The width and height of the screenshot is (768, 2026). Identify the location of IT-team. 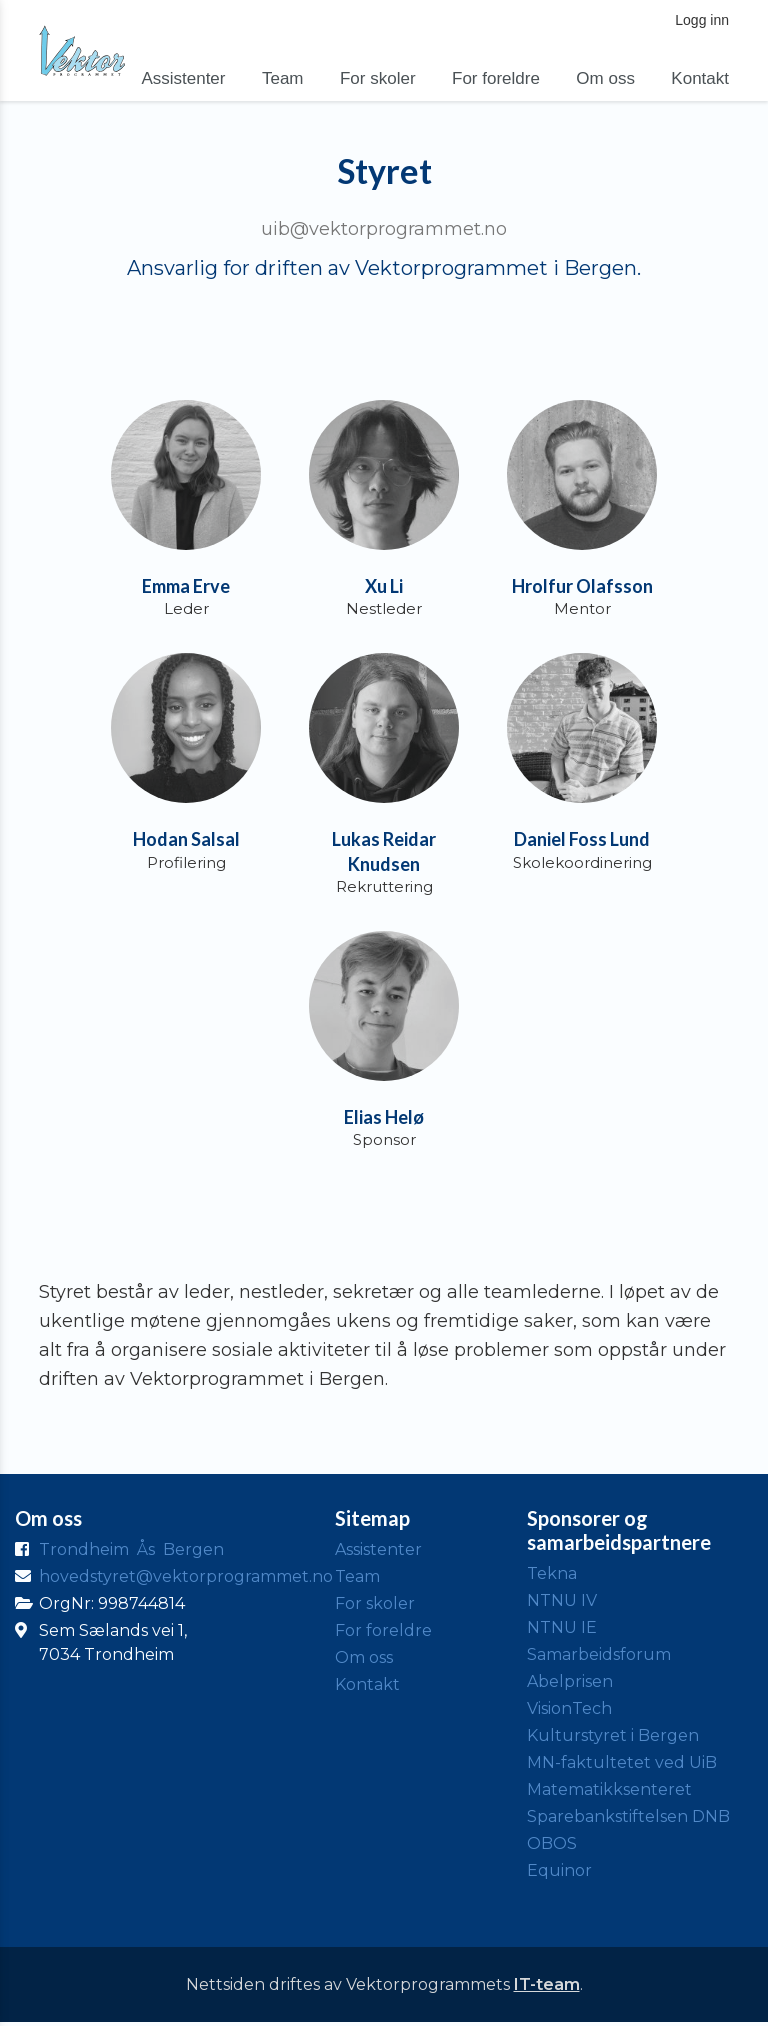
(547, 1987).